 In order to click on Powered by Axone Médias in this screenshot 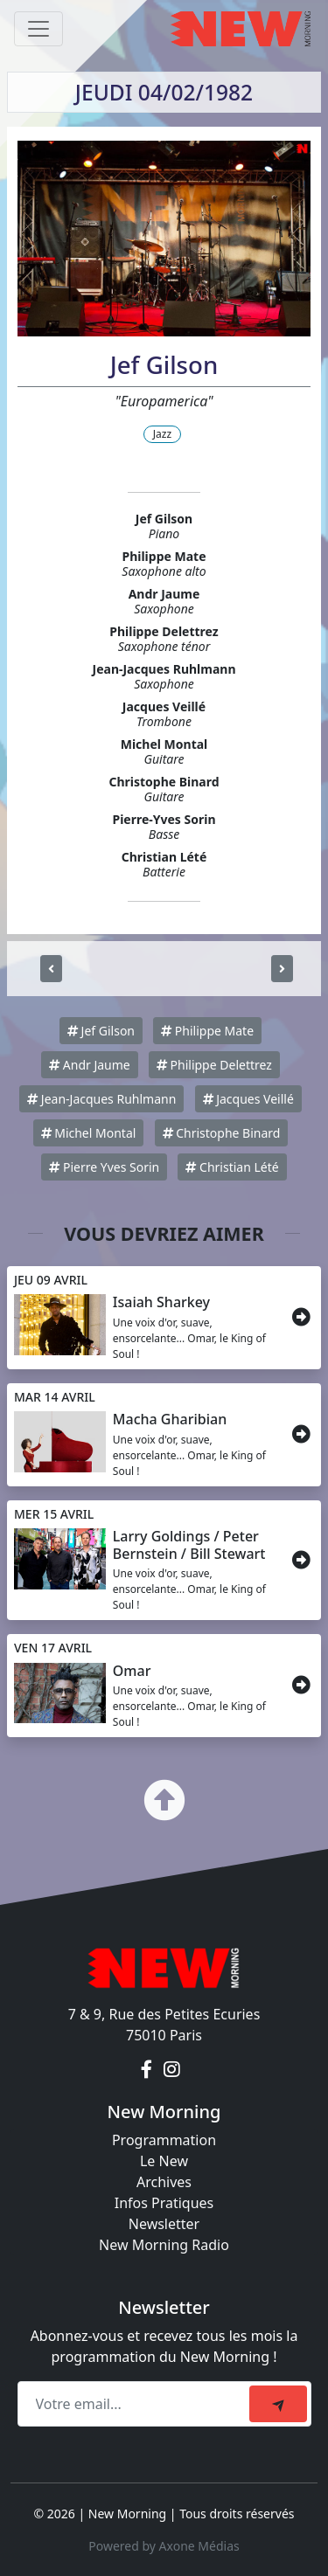, I will do `click(163, 2546)`.